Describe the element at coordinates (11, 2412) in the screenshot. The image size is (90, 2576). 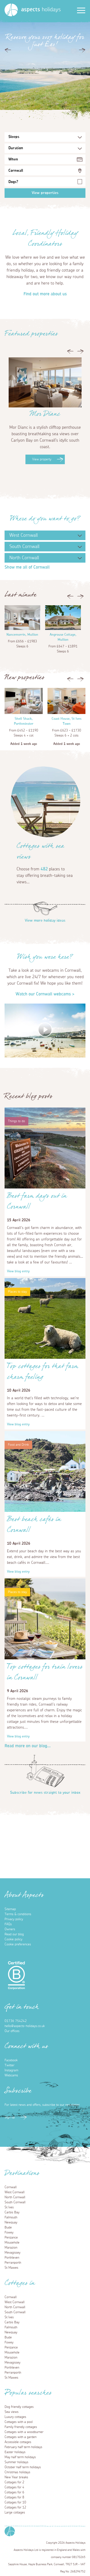
I see `Sea views` at that location.